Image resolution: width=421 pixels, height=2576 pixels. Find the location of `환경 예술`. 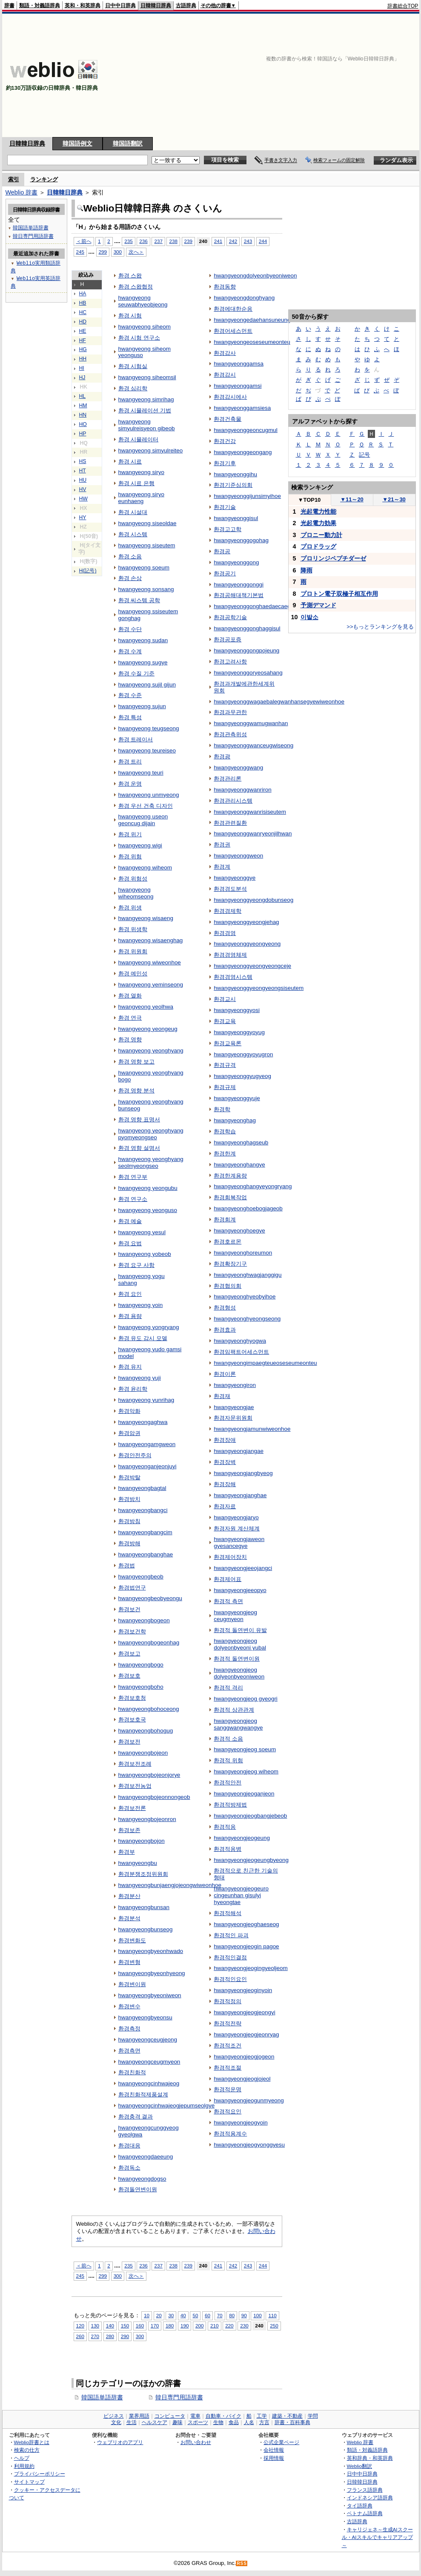

환경 예술 is located at coordinates (130, 1221).